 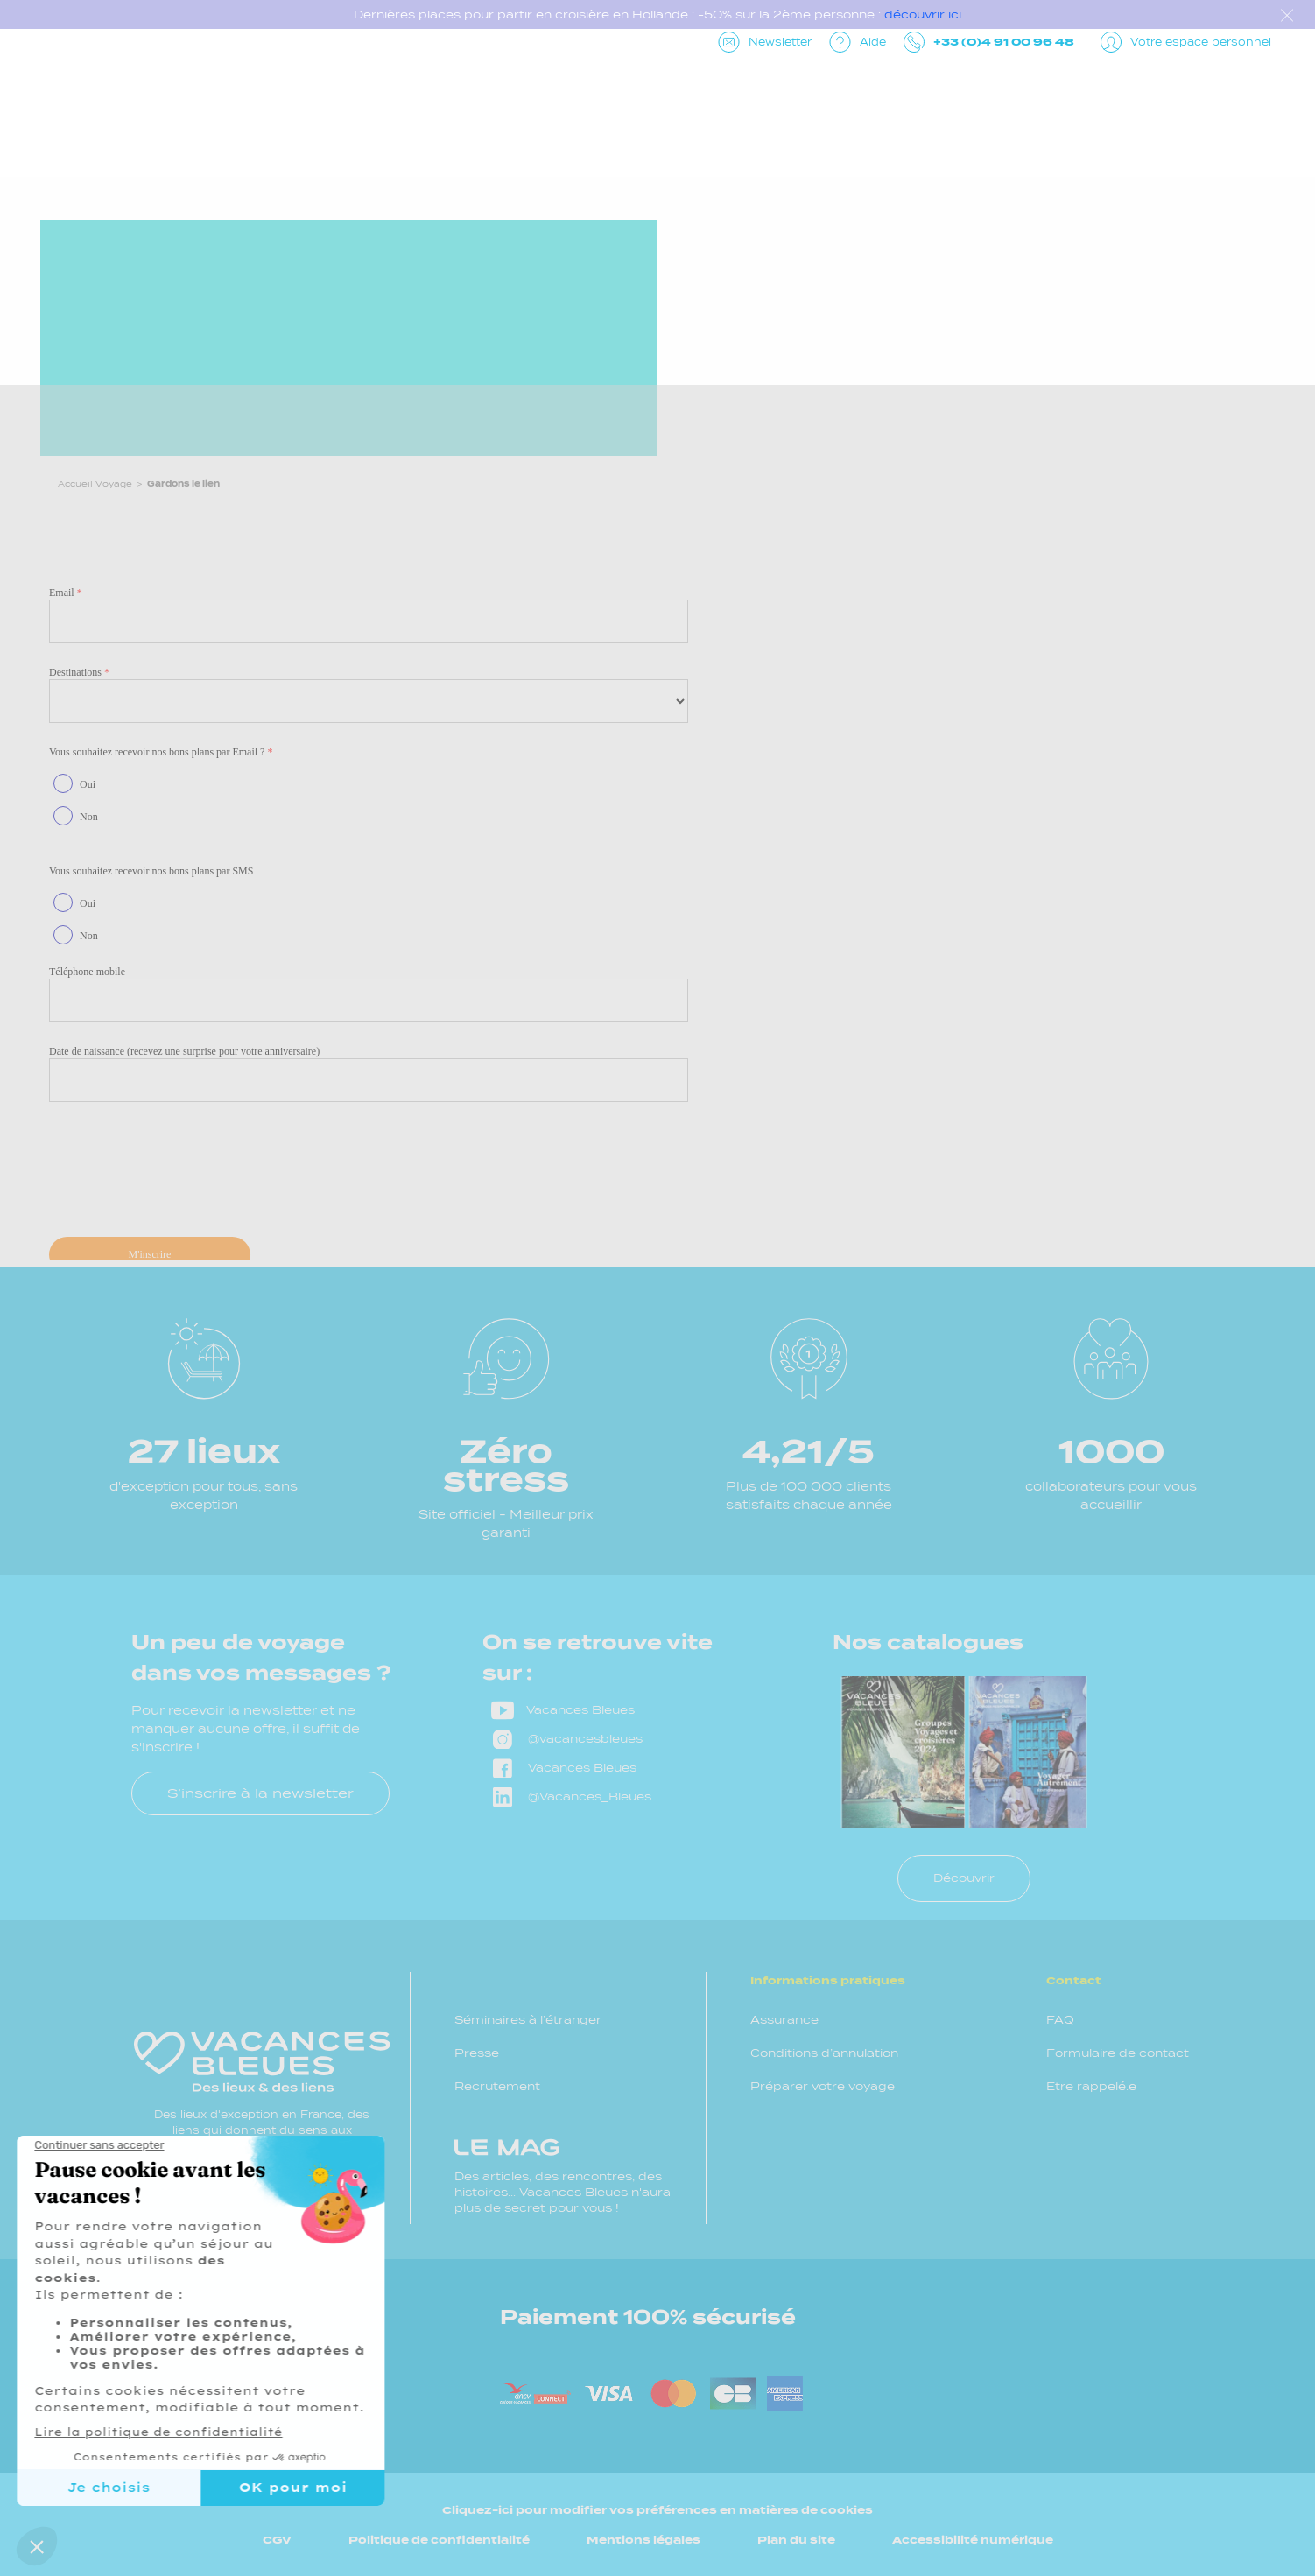 I want to click on CGV, so click(x=277, y=2539).